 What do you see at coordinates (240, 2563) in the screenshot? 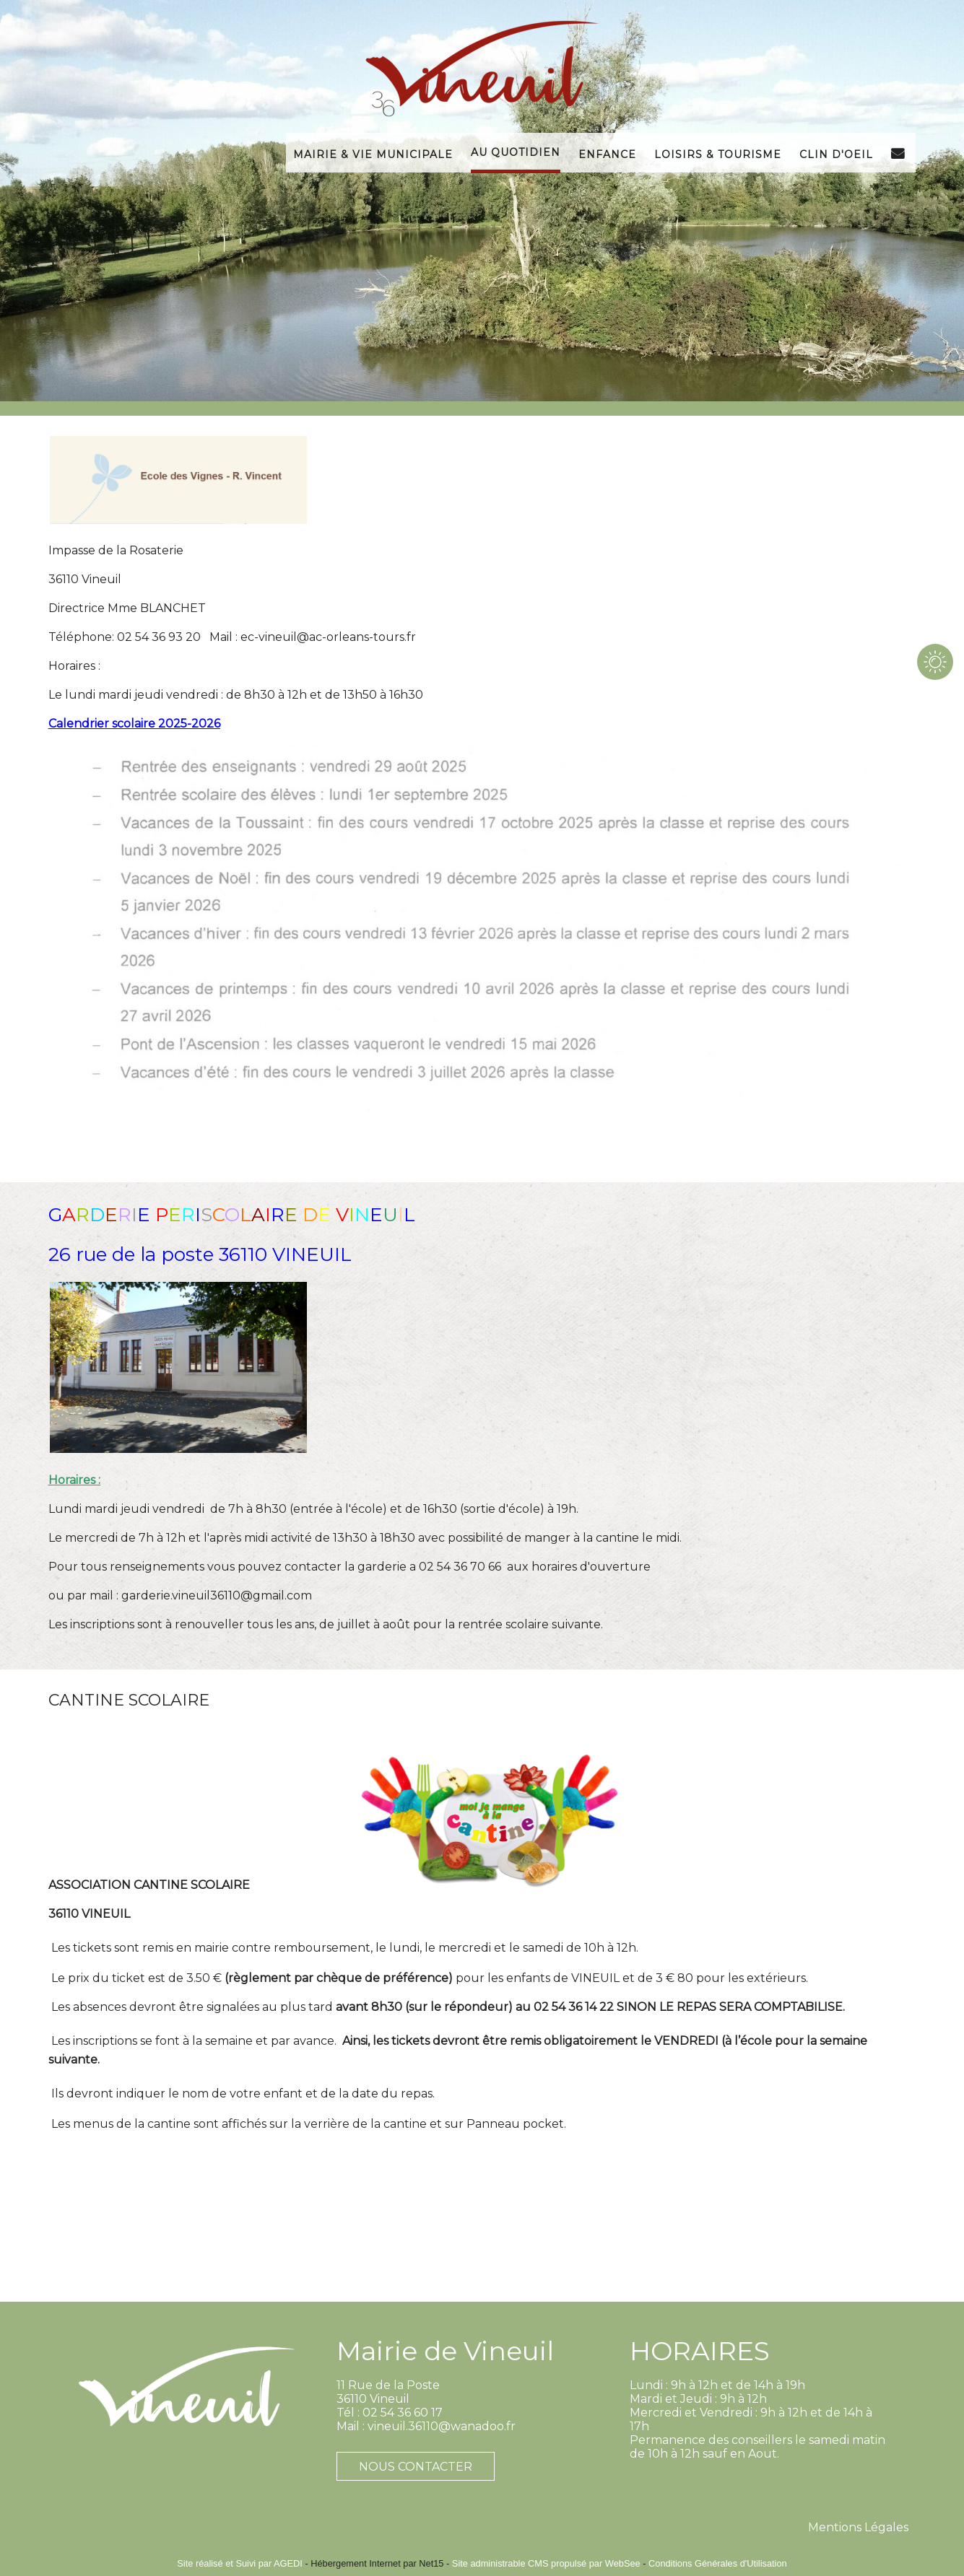
I see `Site réalisé et Suivi par AGEDI [Accéder au site de AGEDI]` at bounding box center [240, 2563].